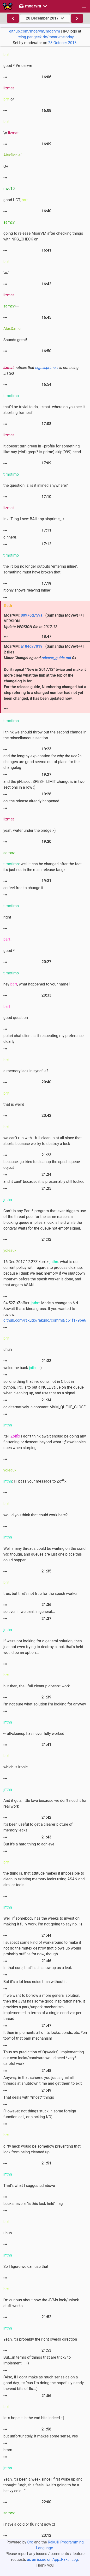 This screenshot has width=90, height=2576. I want to click on i have a cold or flu right now ::(, so click(29, 2524).